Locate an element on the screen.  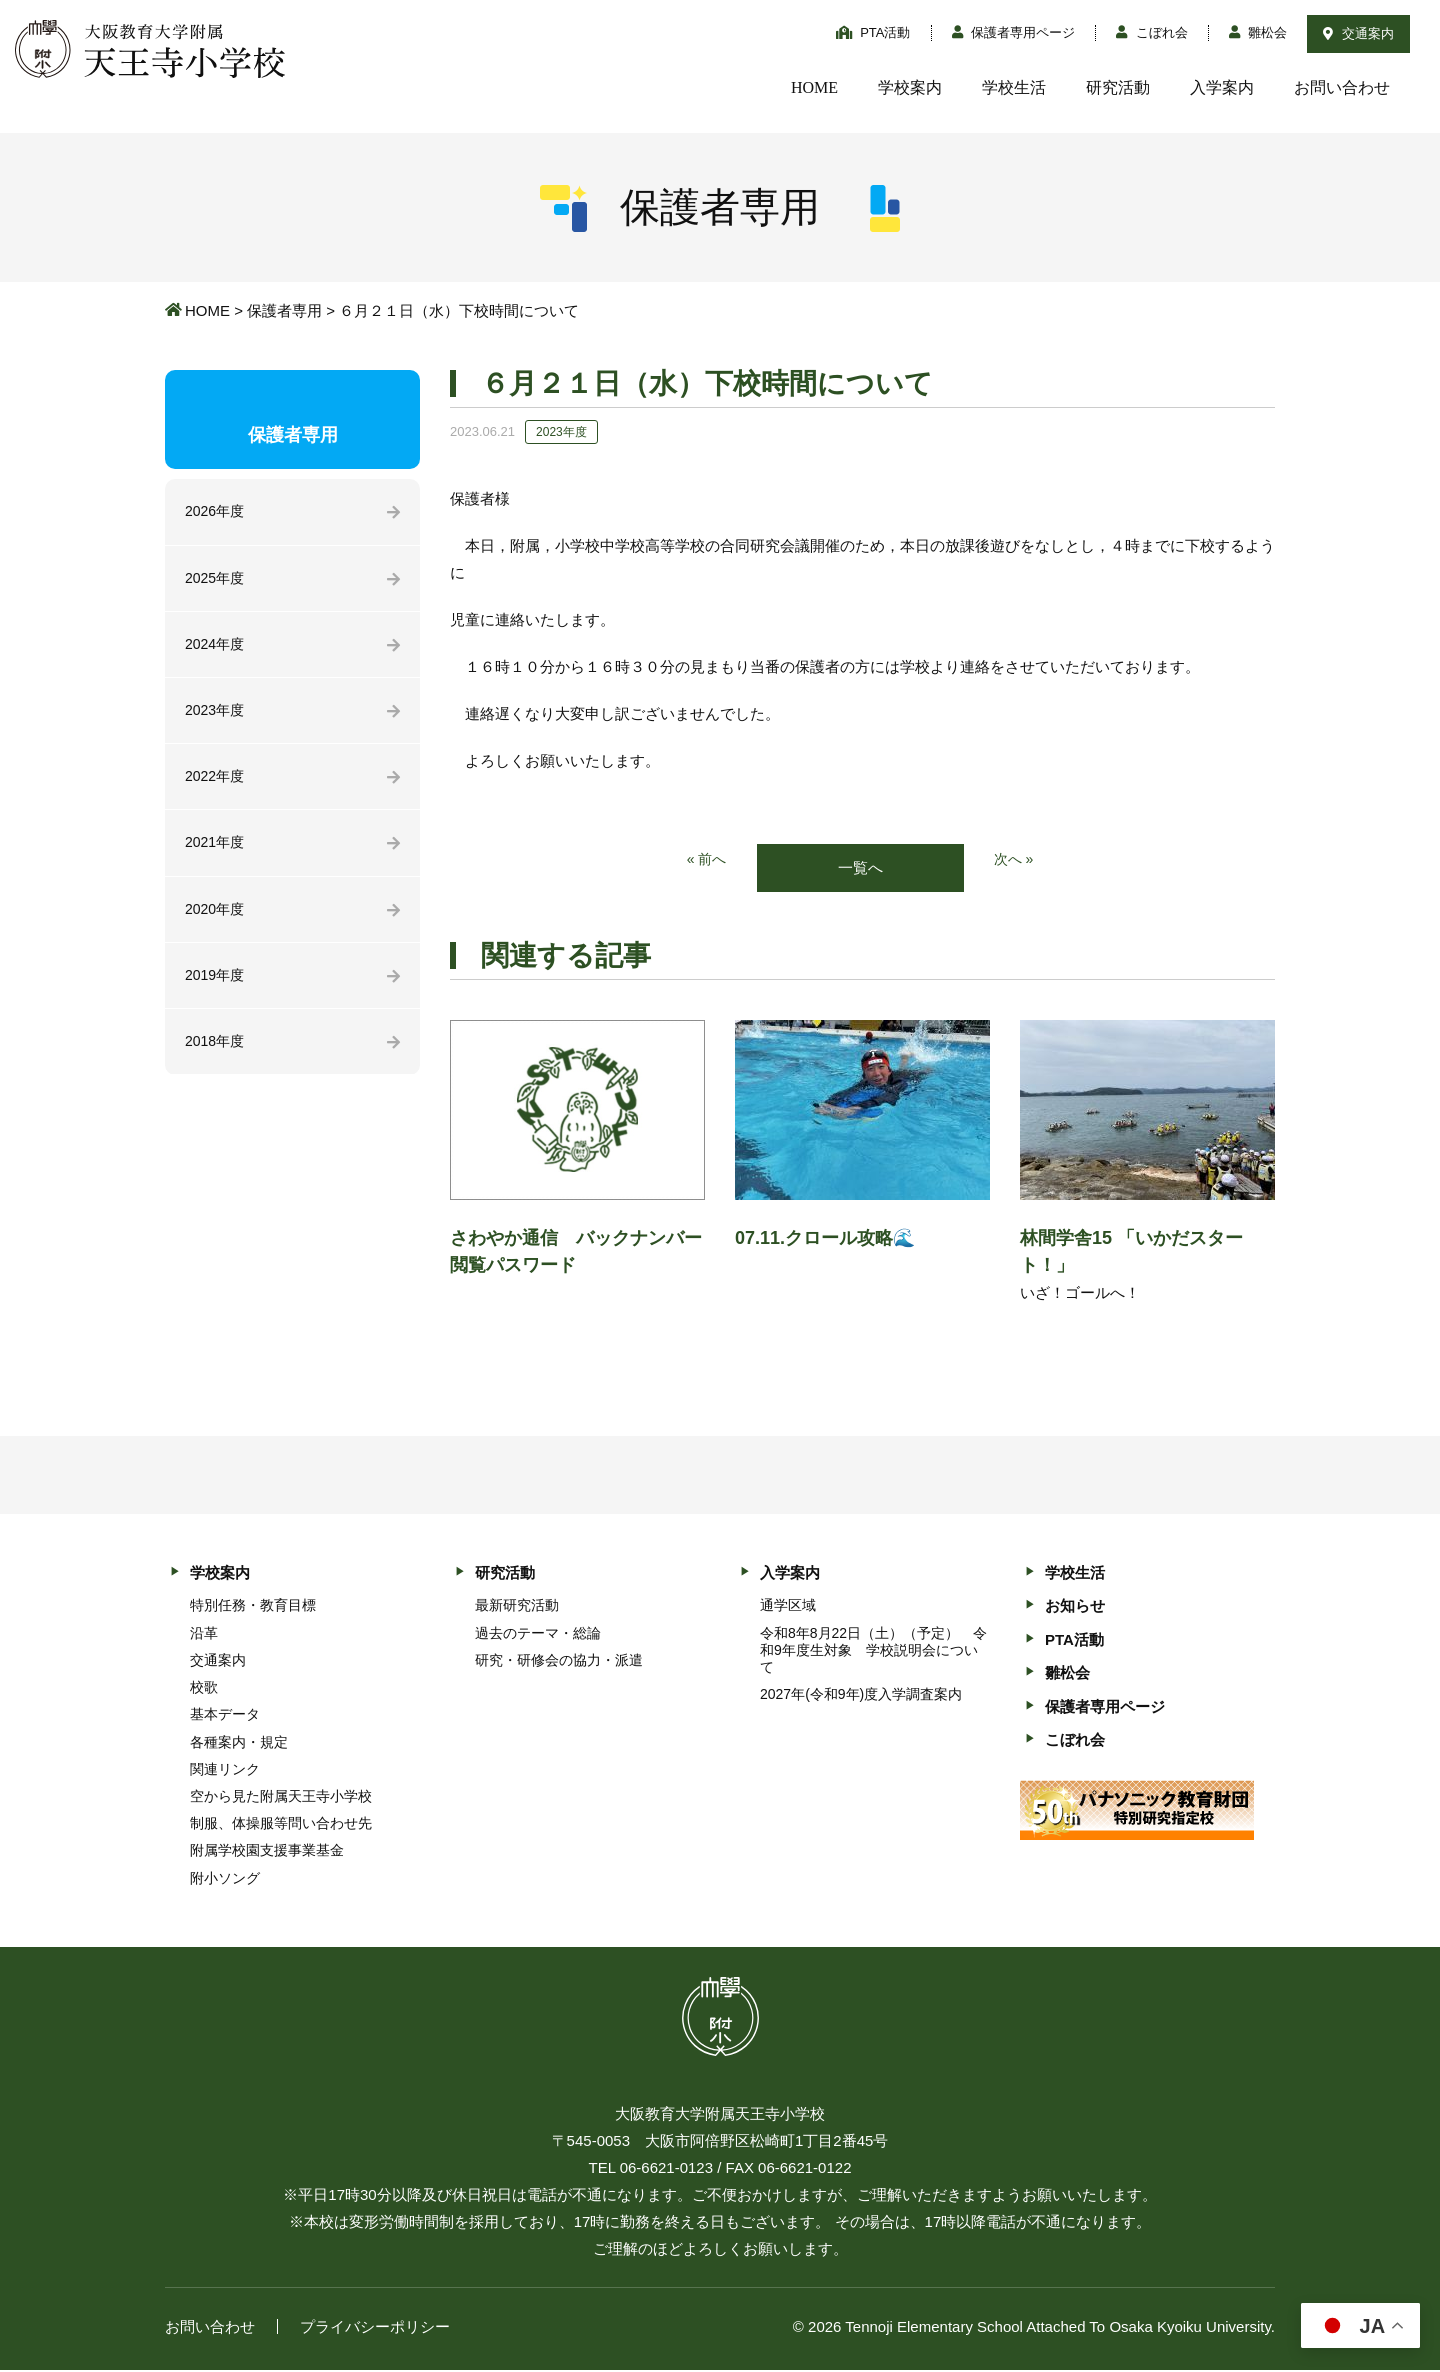
保護者専用ページ is located at coordinates (1014, 32).